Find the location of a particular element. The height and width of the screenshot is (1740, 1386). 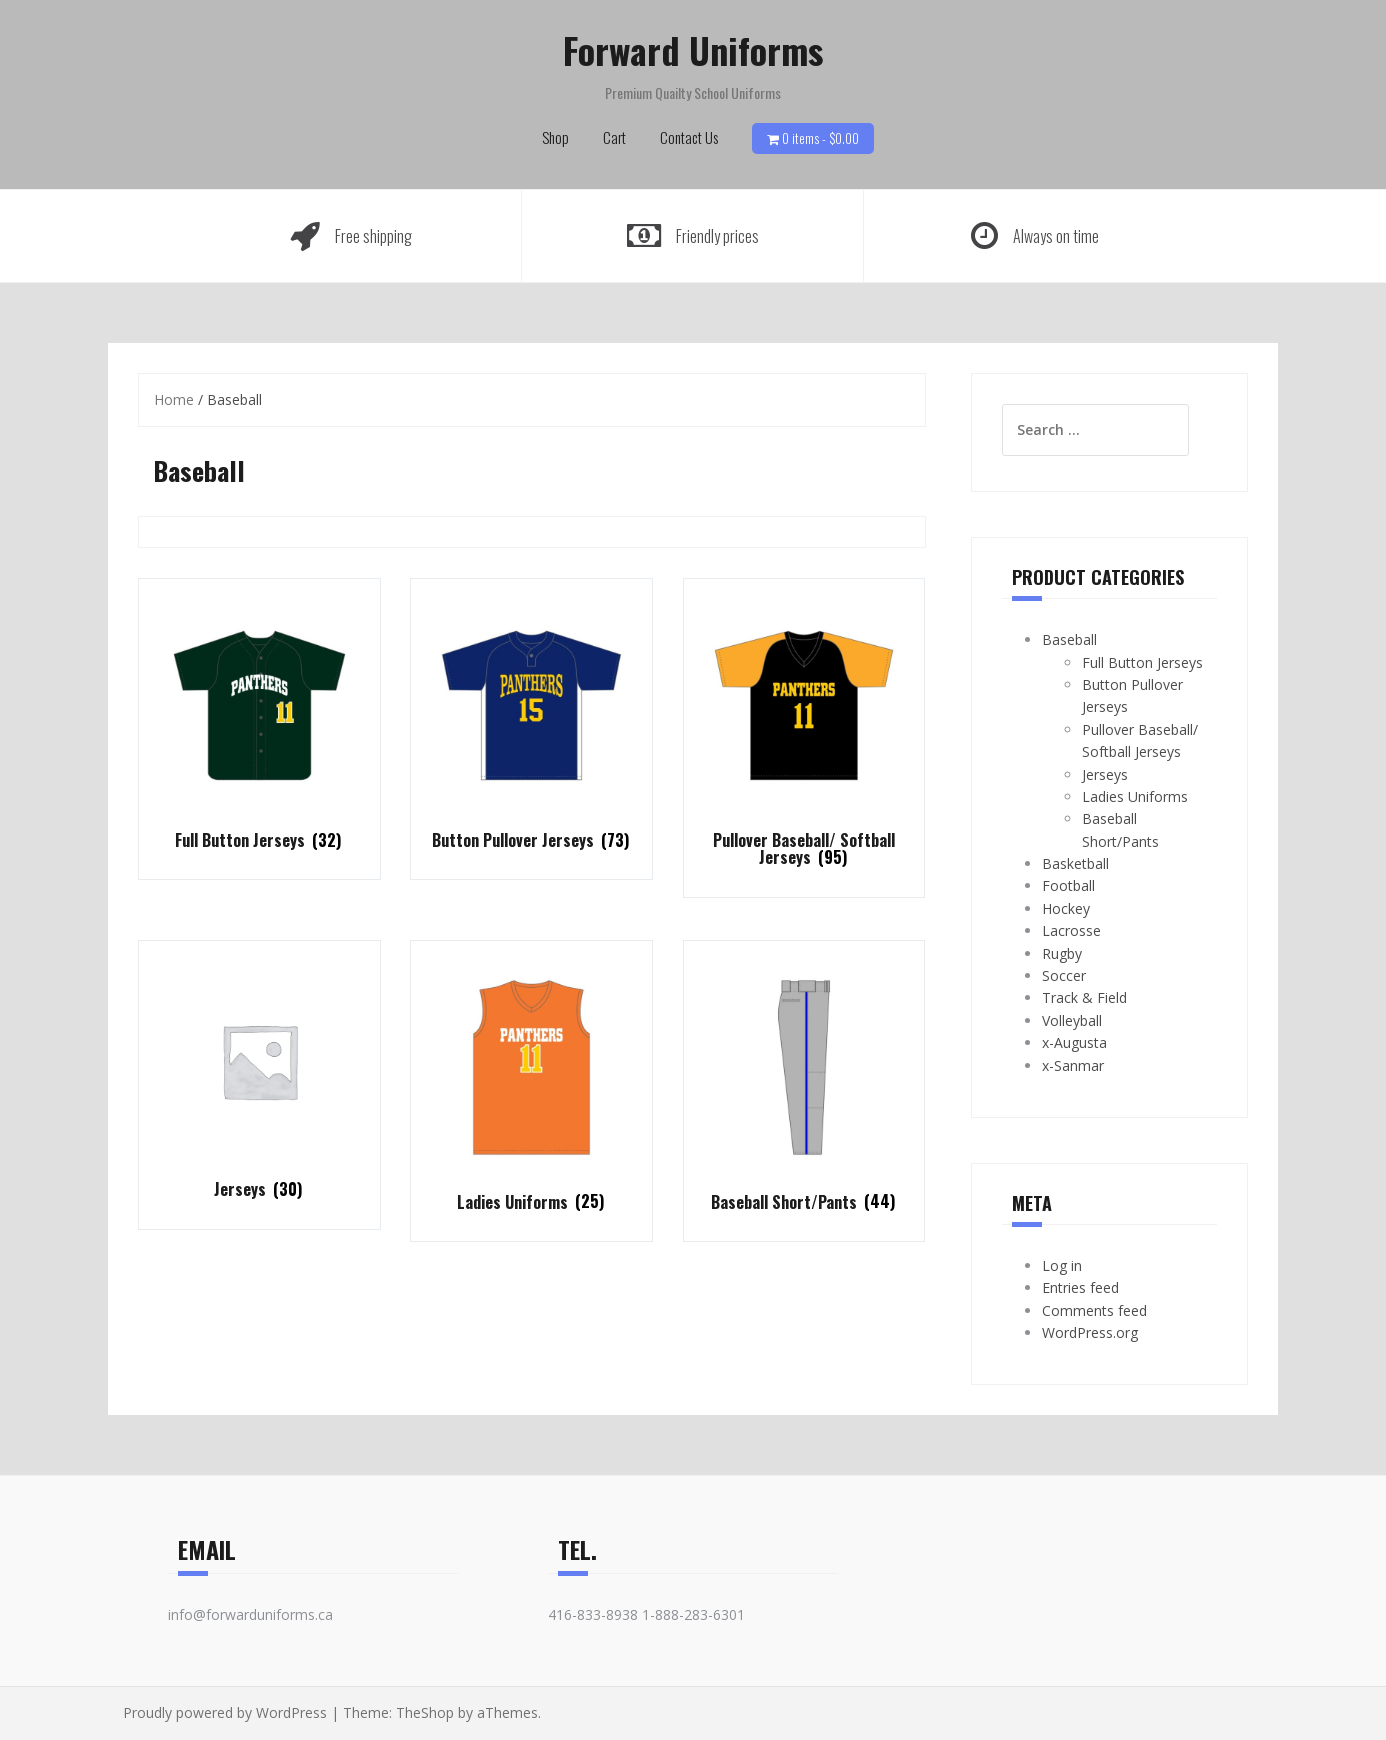

Track & Field is located at coordinates (1084, 997).